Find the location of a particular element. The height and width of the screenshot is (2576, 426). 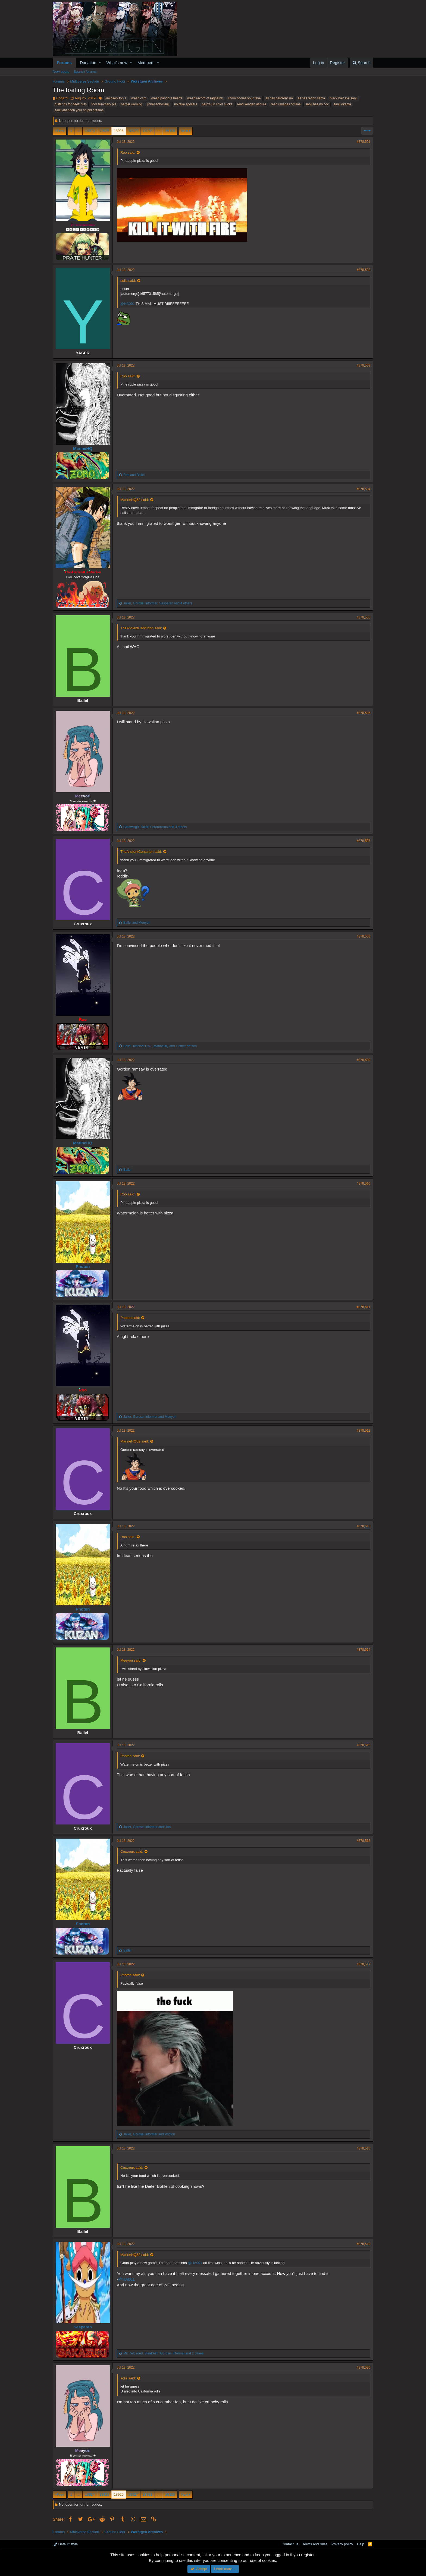

Privacy policy is located at coordinates (342, 2544).